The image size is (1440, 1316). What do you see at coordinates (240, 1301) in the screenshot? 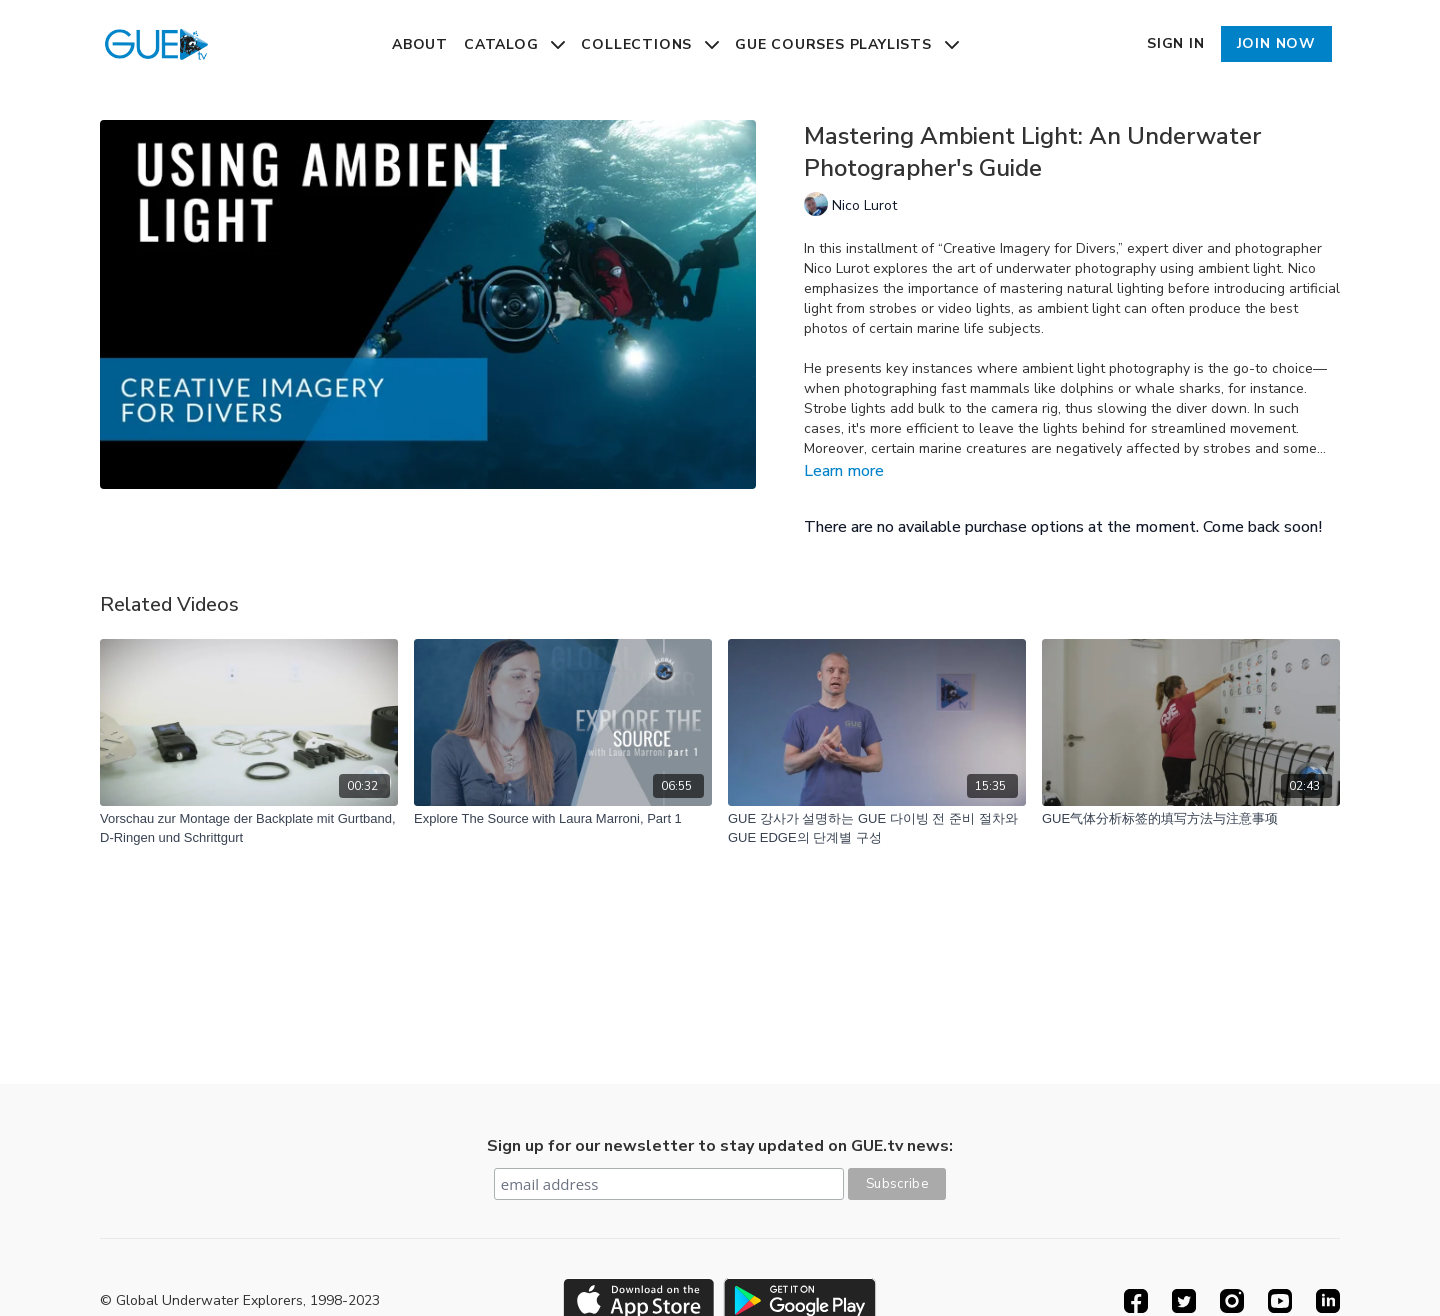
I see `© Global Underwater Explorers, 1998-2023` at bounding box center [240, 1301].